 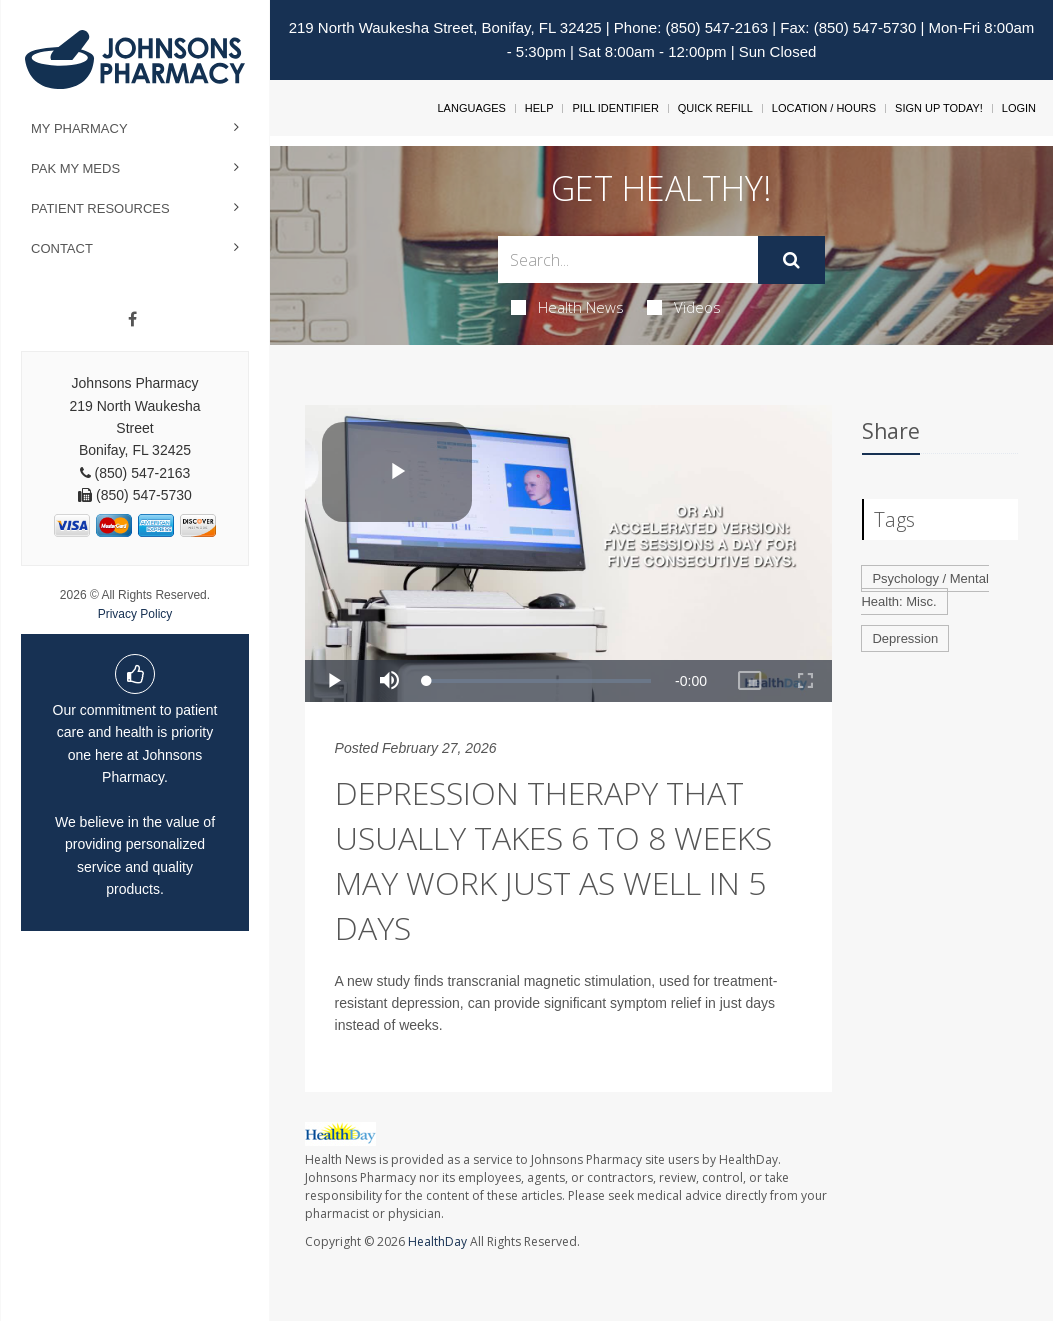 I want to click on Sign Up Today!, so click(x=939, y=108).